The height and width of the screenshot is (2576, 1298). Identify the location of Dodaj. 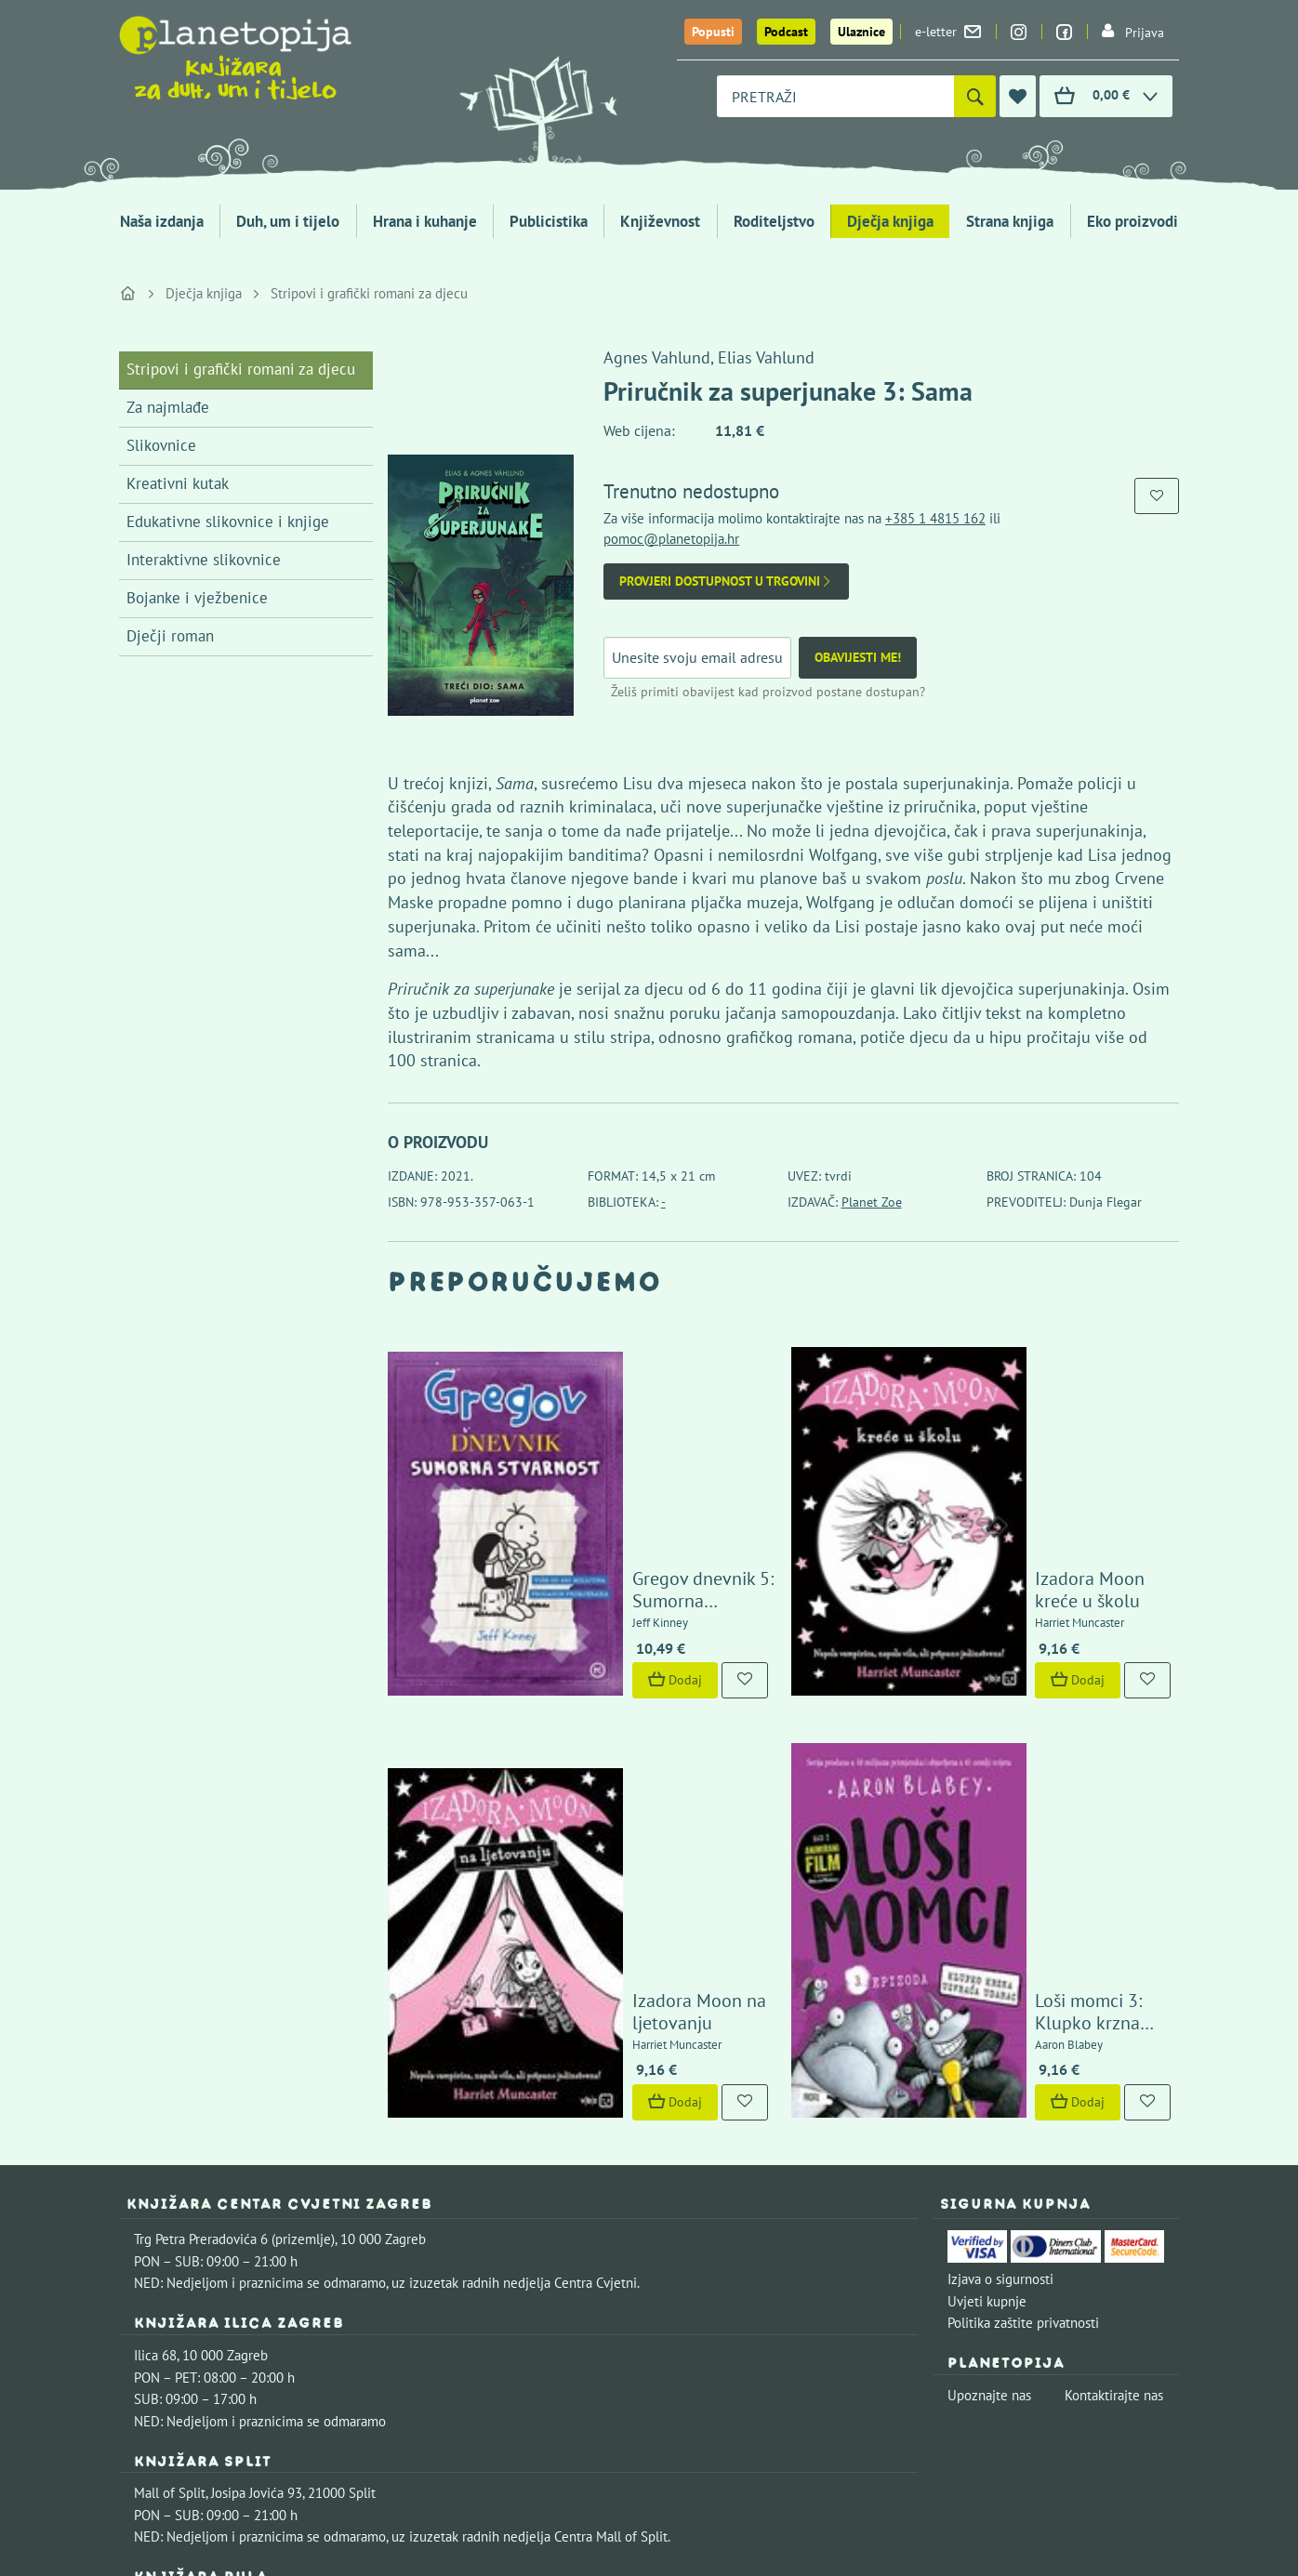
(576, 1521).